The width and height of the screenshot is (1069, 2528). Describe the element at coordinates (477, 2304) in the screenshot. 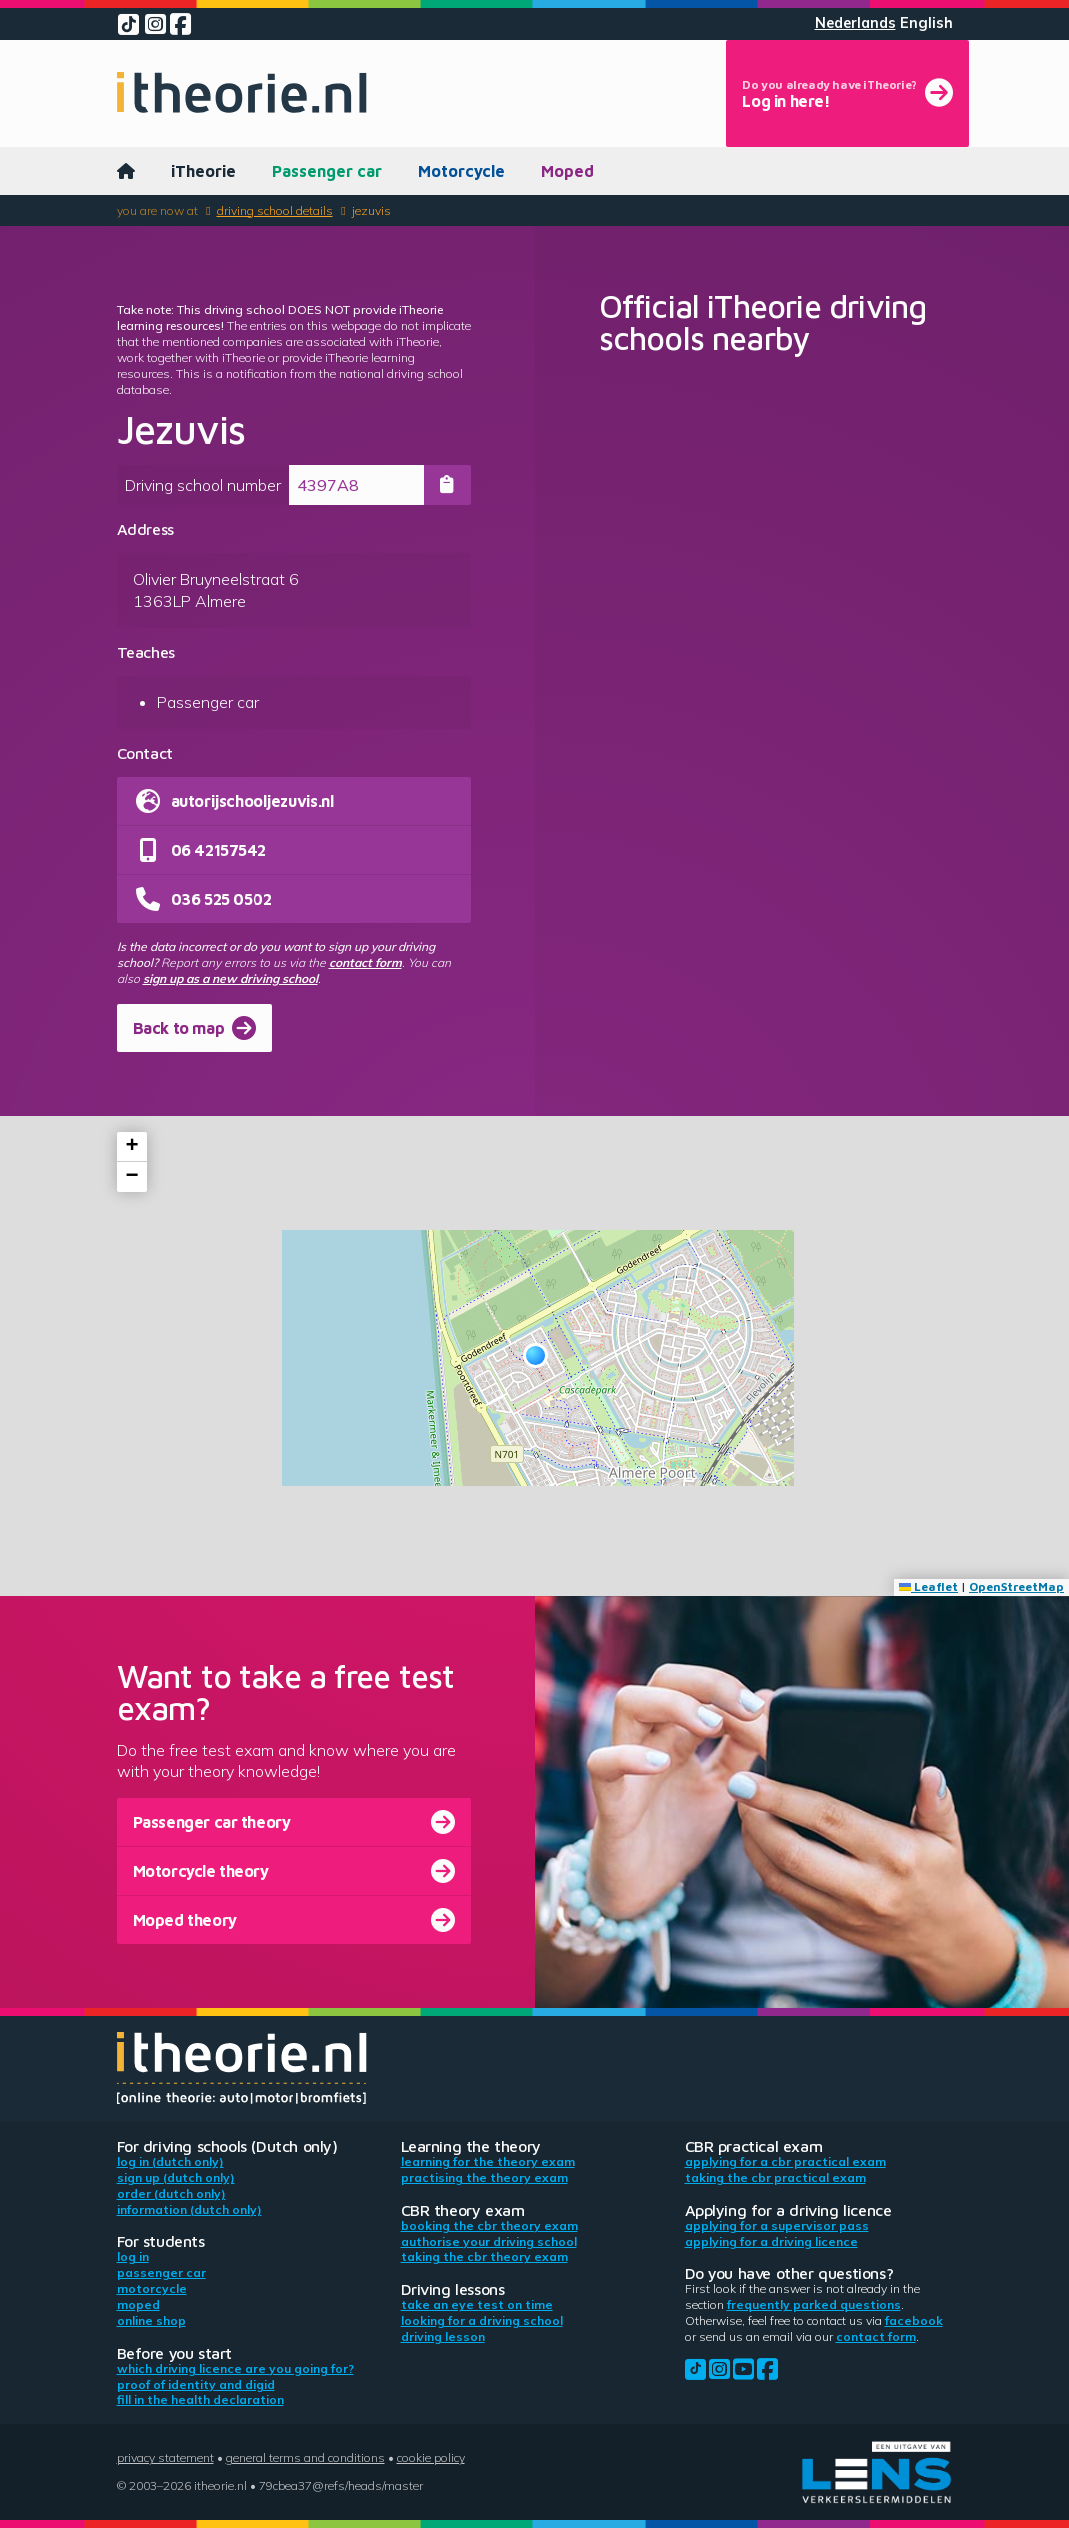

I see `Take an eye test on time` at that location.